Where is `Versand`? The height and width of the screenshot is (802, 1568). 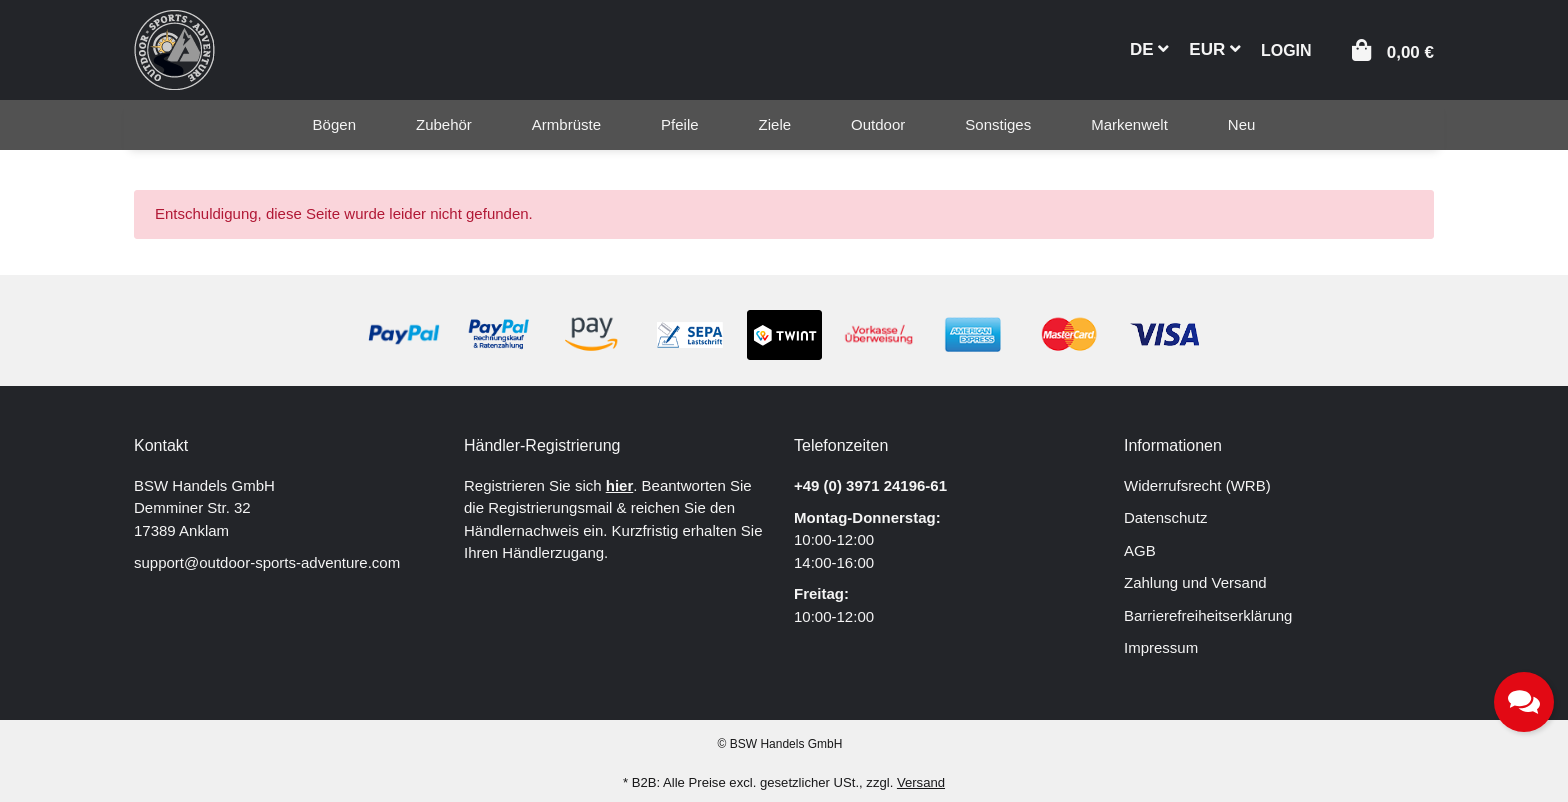
Versand is located at coordinates (921, 782).